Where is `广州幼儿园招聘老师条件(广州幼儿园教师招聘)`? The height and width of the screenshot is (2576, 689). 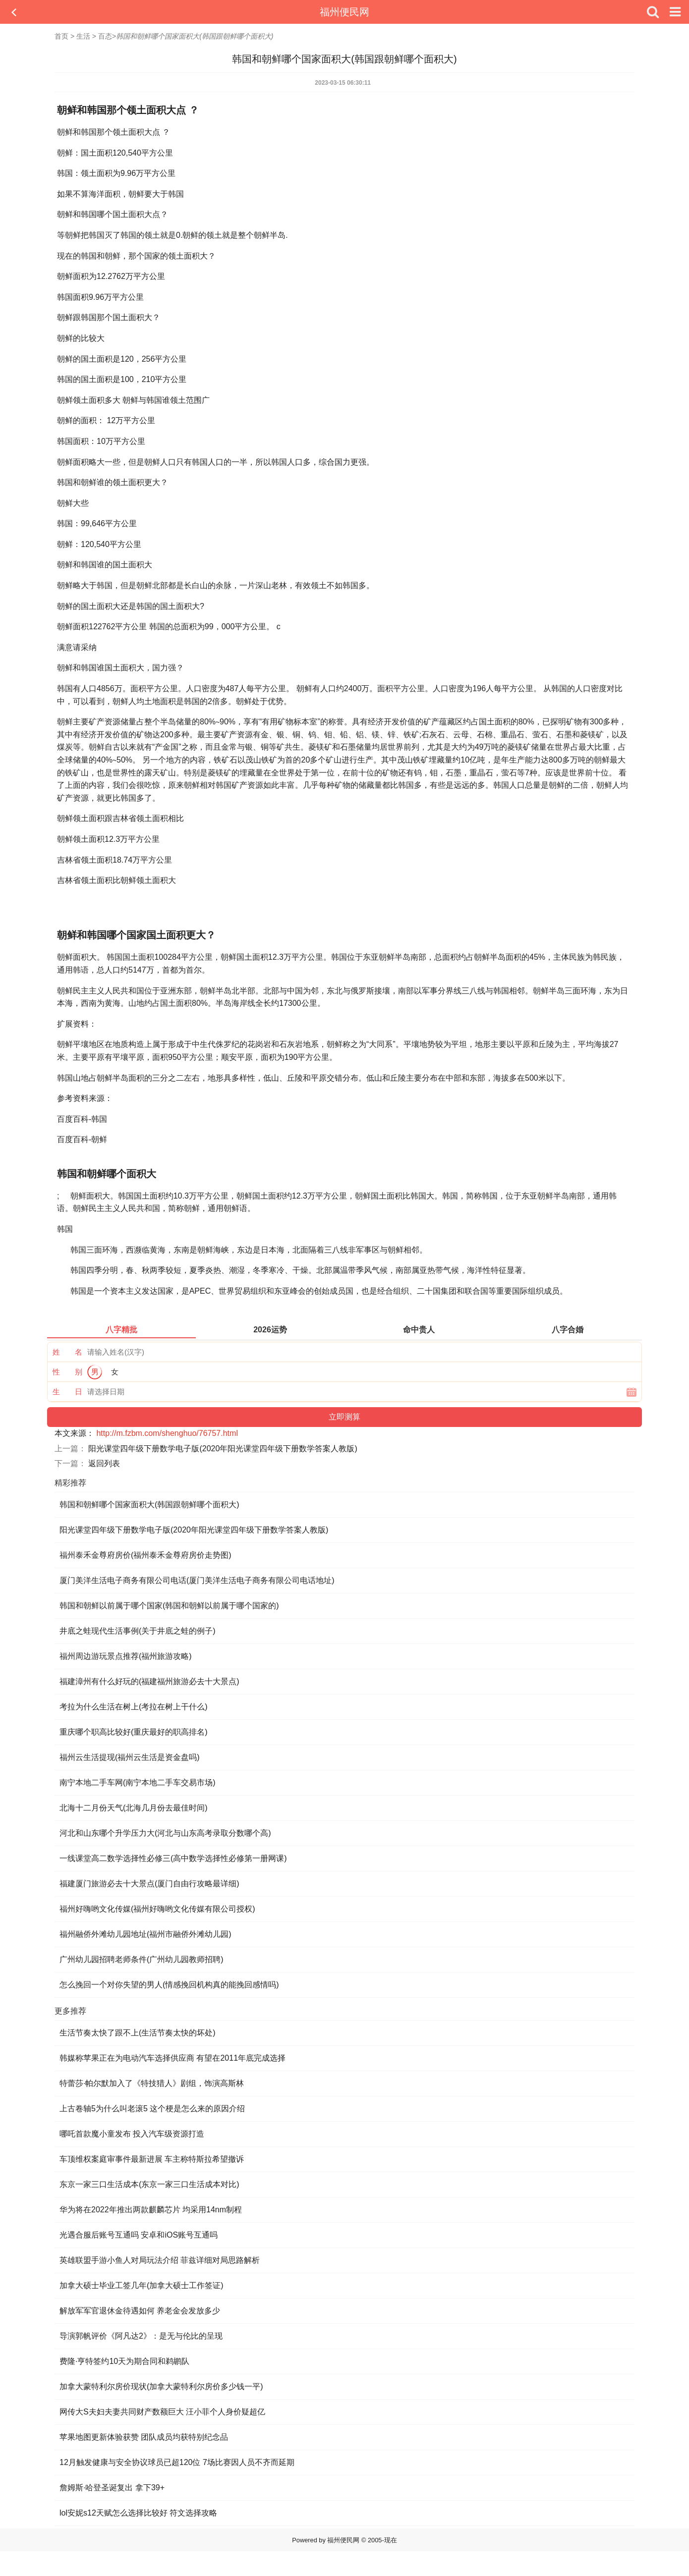 广州幼儿园招聘老师条件(广州幼儿园教师招聘) is located at coordinates (141, 1959).